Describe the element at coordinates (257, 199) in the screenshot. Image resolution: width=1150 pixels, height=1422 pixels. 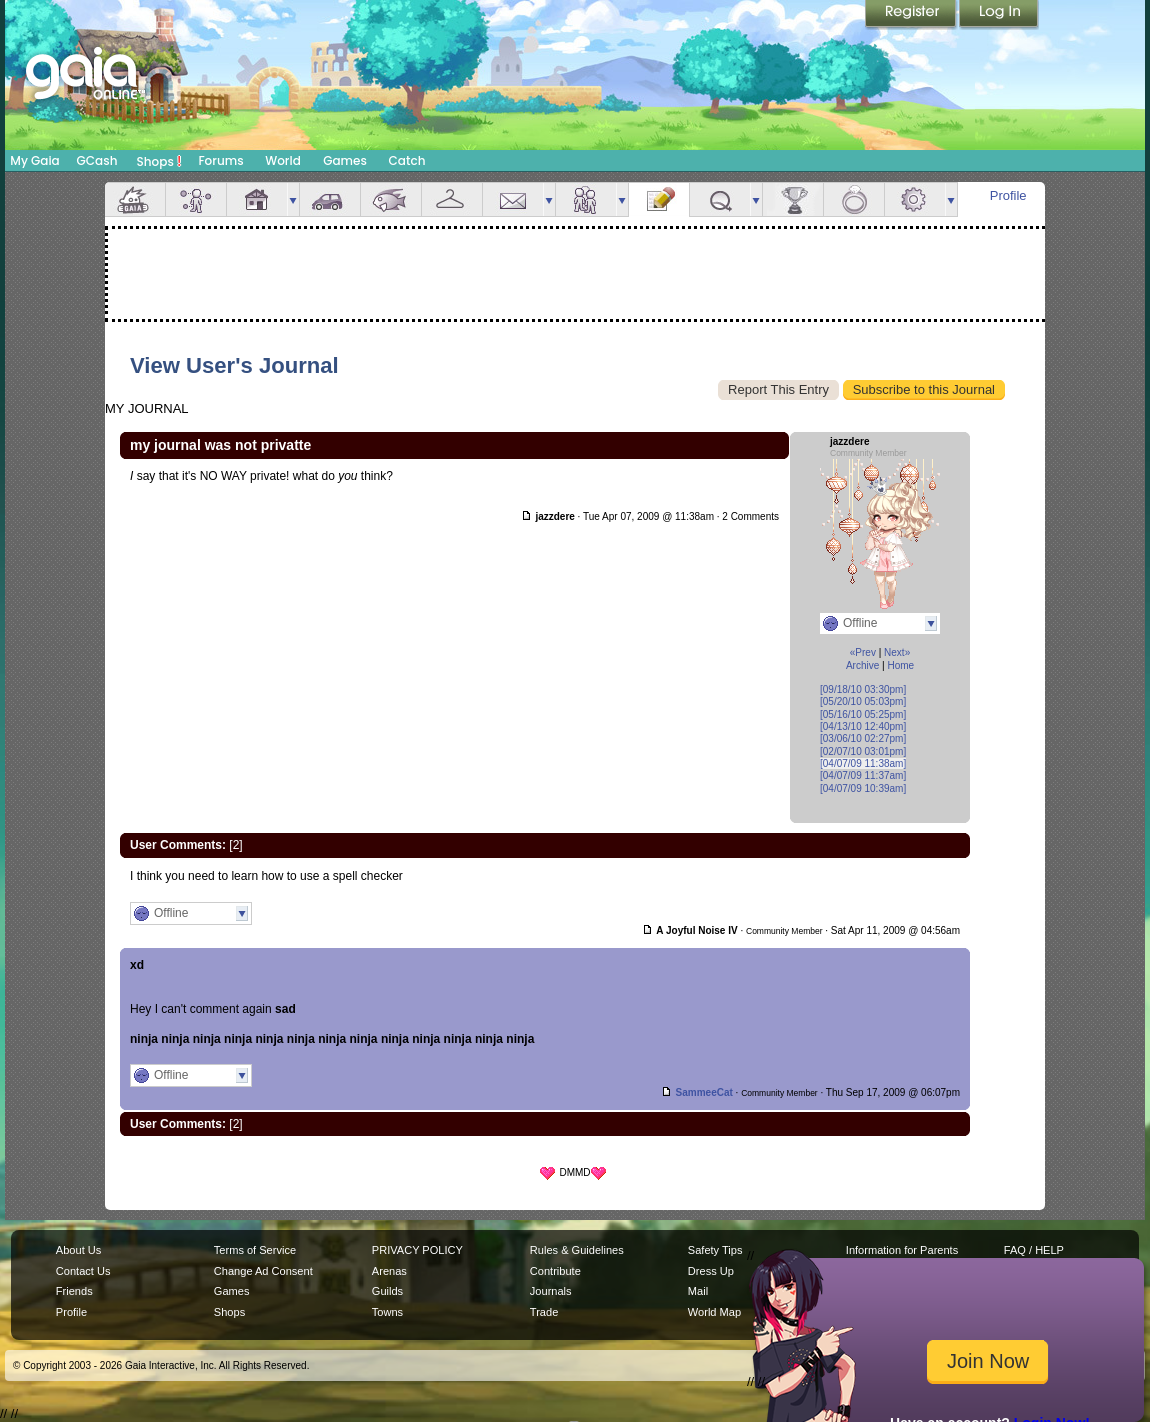
I see `House` at that location.